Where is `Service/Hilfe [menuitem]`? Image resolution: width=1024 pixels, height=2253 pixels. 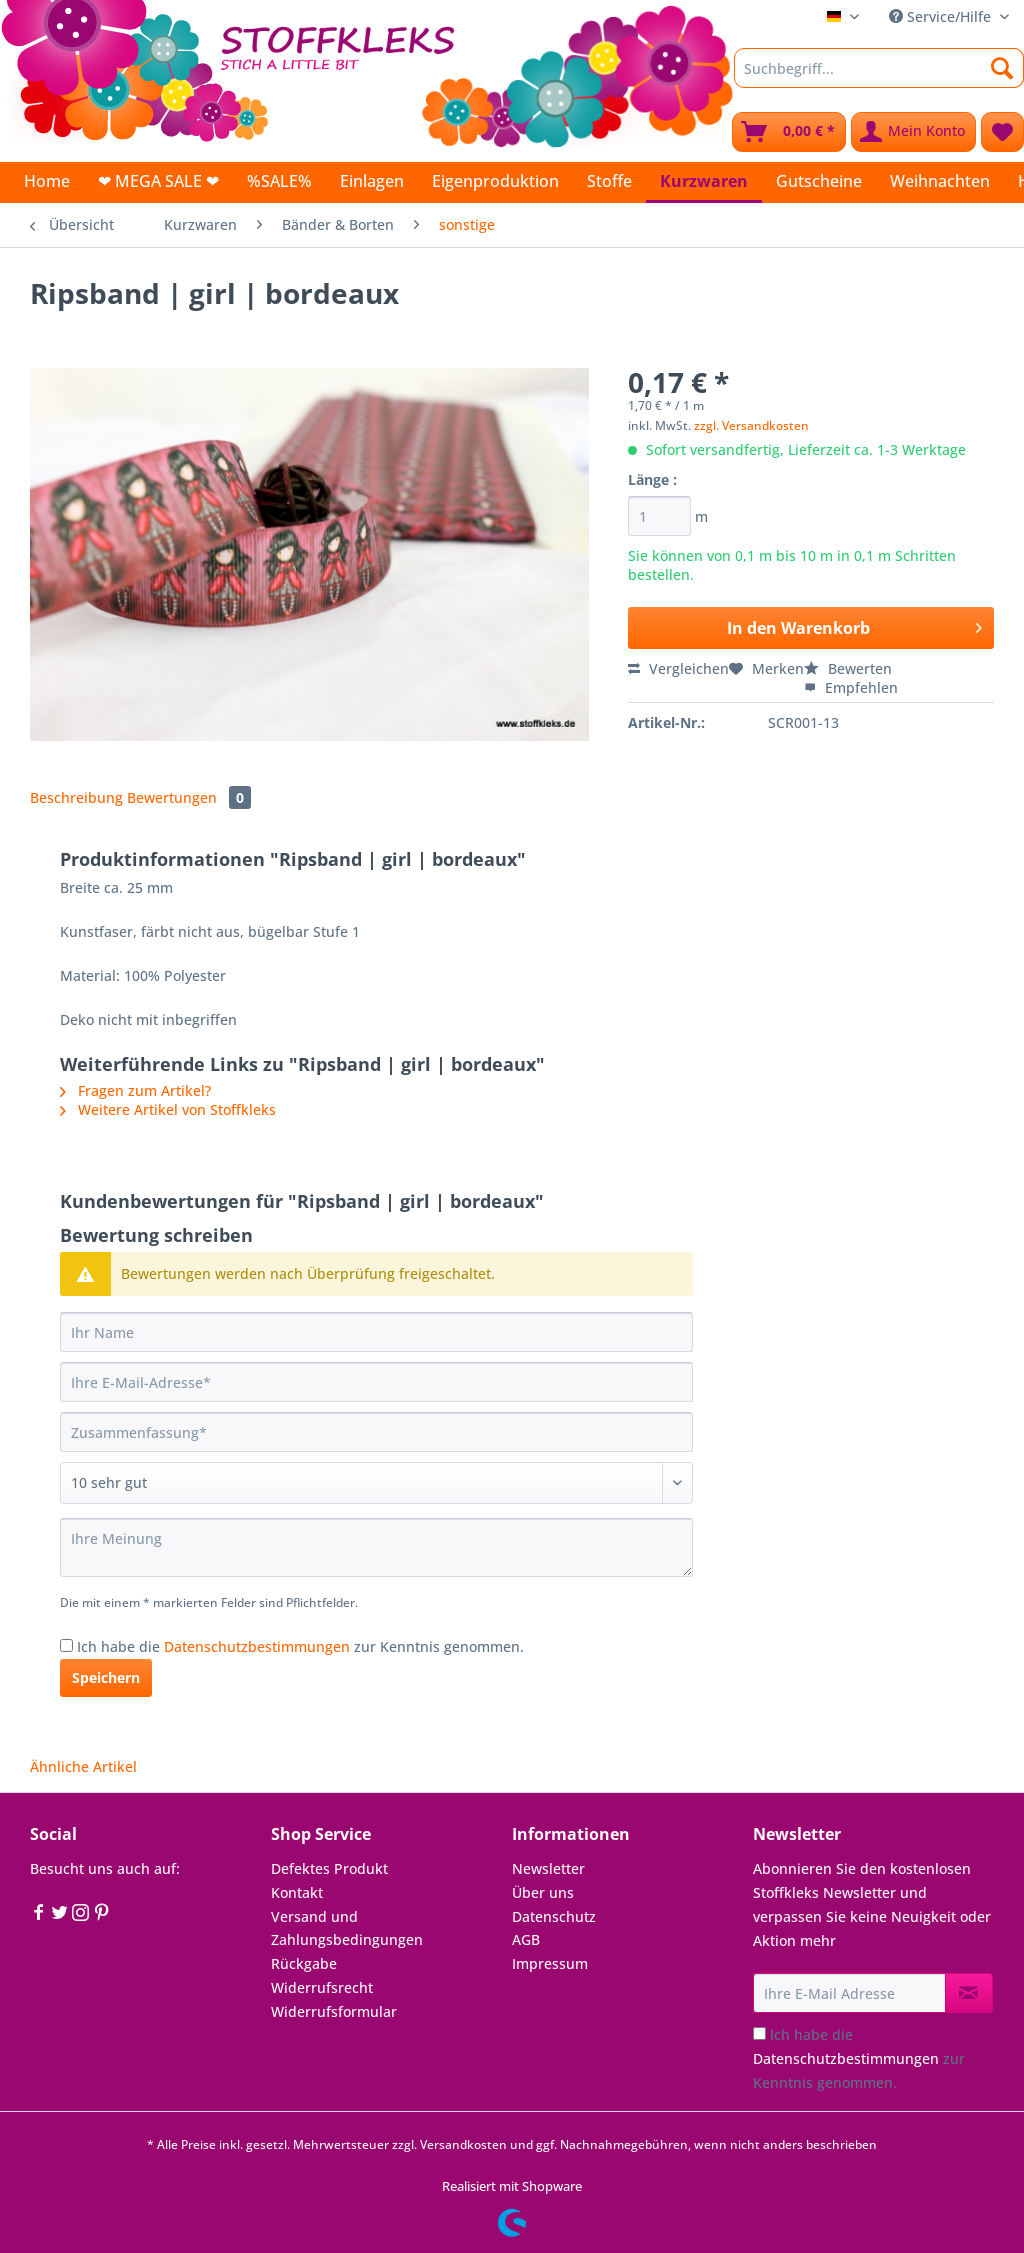
Service/Hilfe [menuitem] is located at coordinates (942, 16).